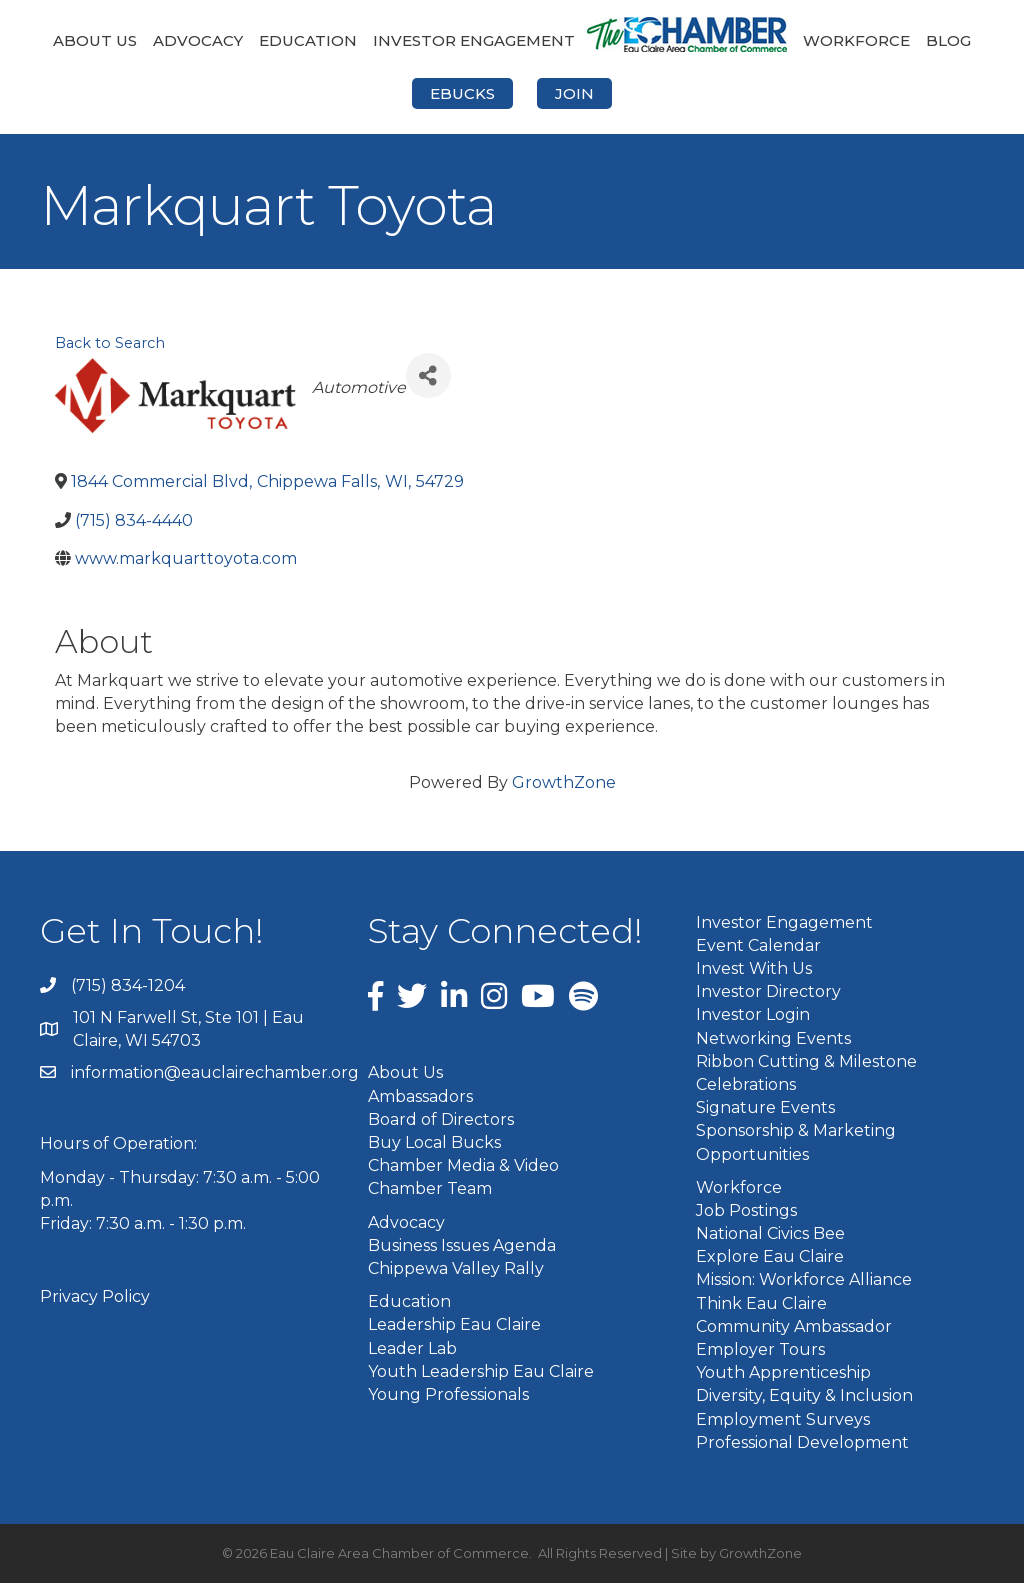 This screenshot has height=1583, width=1024. Describe the element at coordinates (110, 343) in the screenshot. I see `Back to Search` at that location.